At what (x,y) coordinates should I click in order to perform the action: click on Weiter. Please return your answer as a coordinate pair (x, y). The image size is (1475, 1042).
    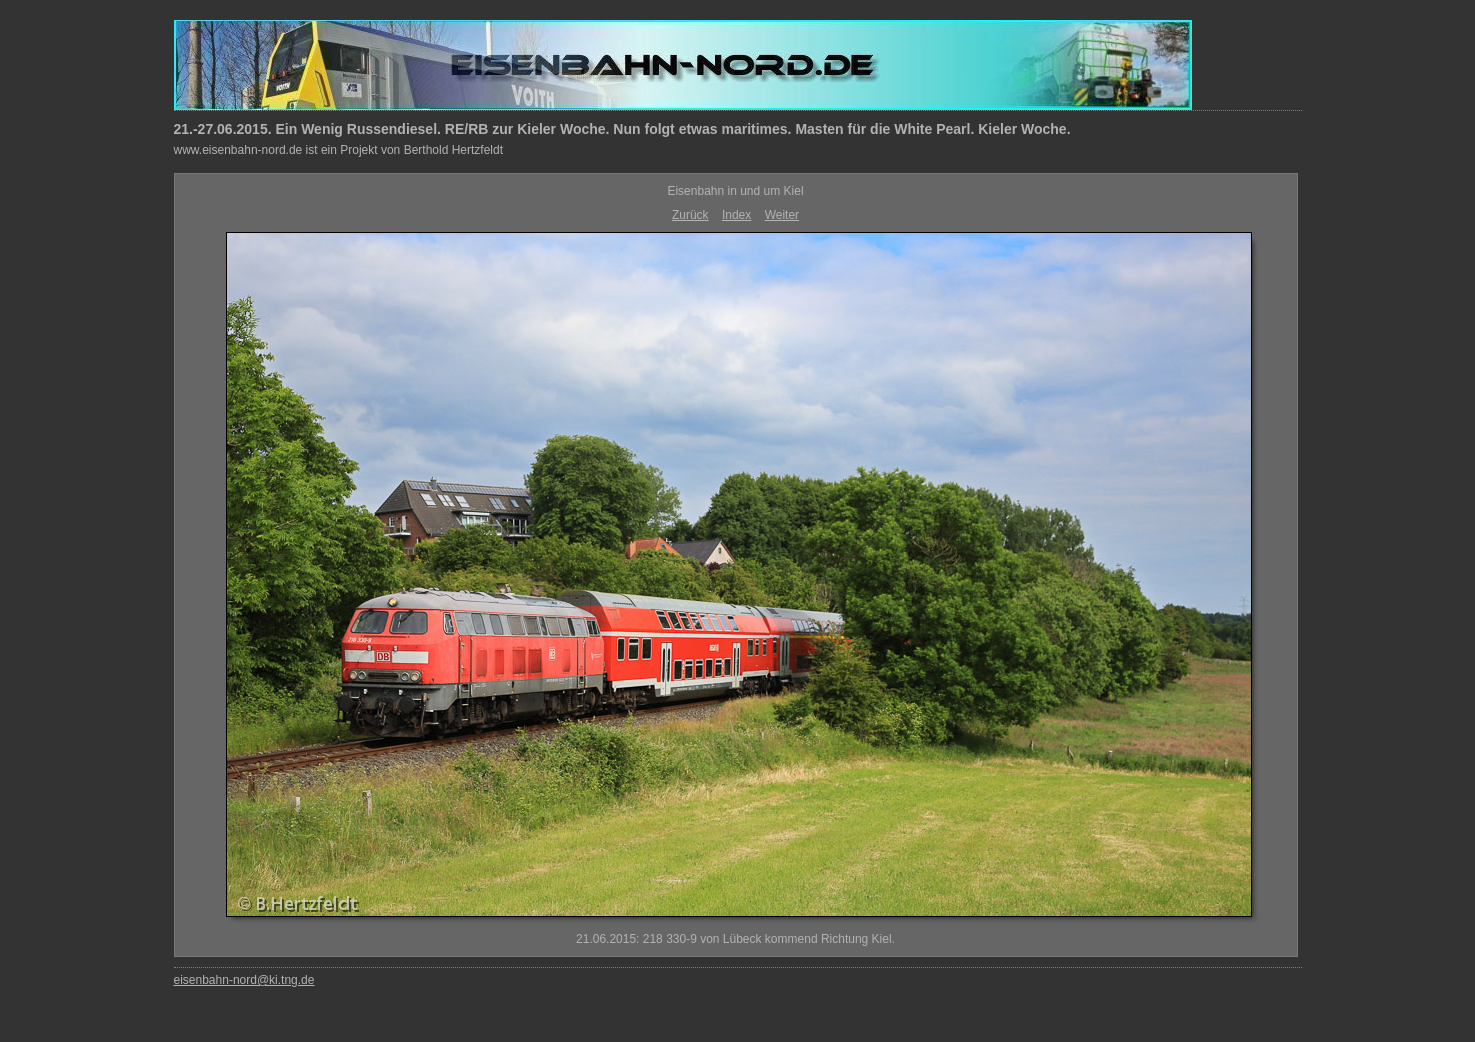
    Looking at the image, I should click on (782, 215).